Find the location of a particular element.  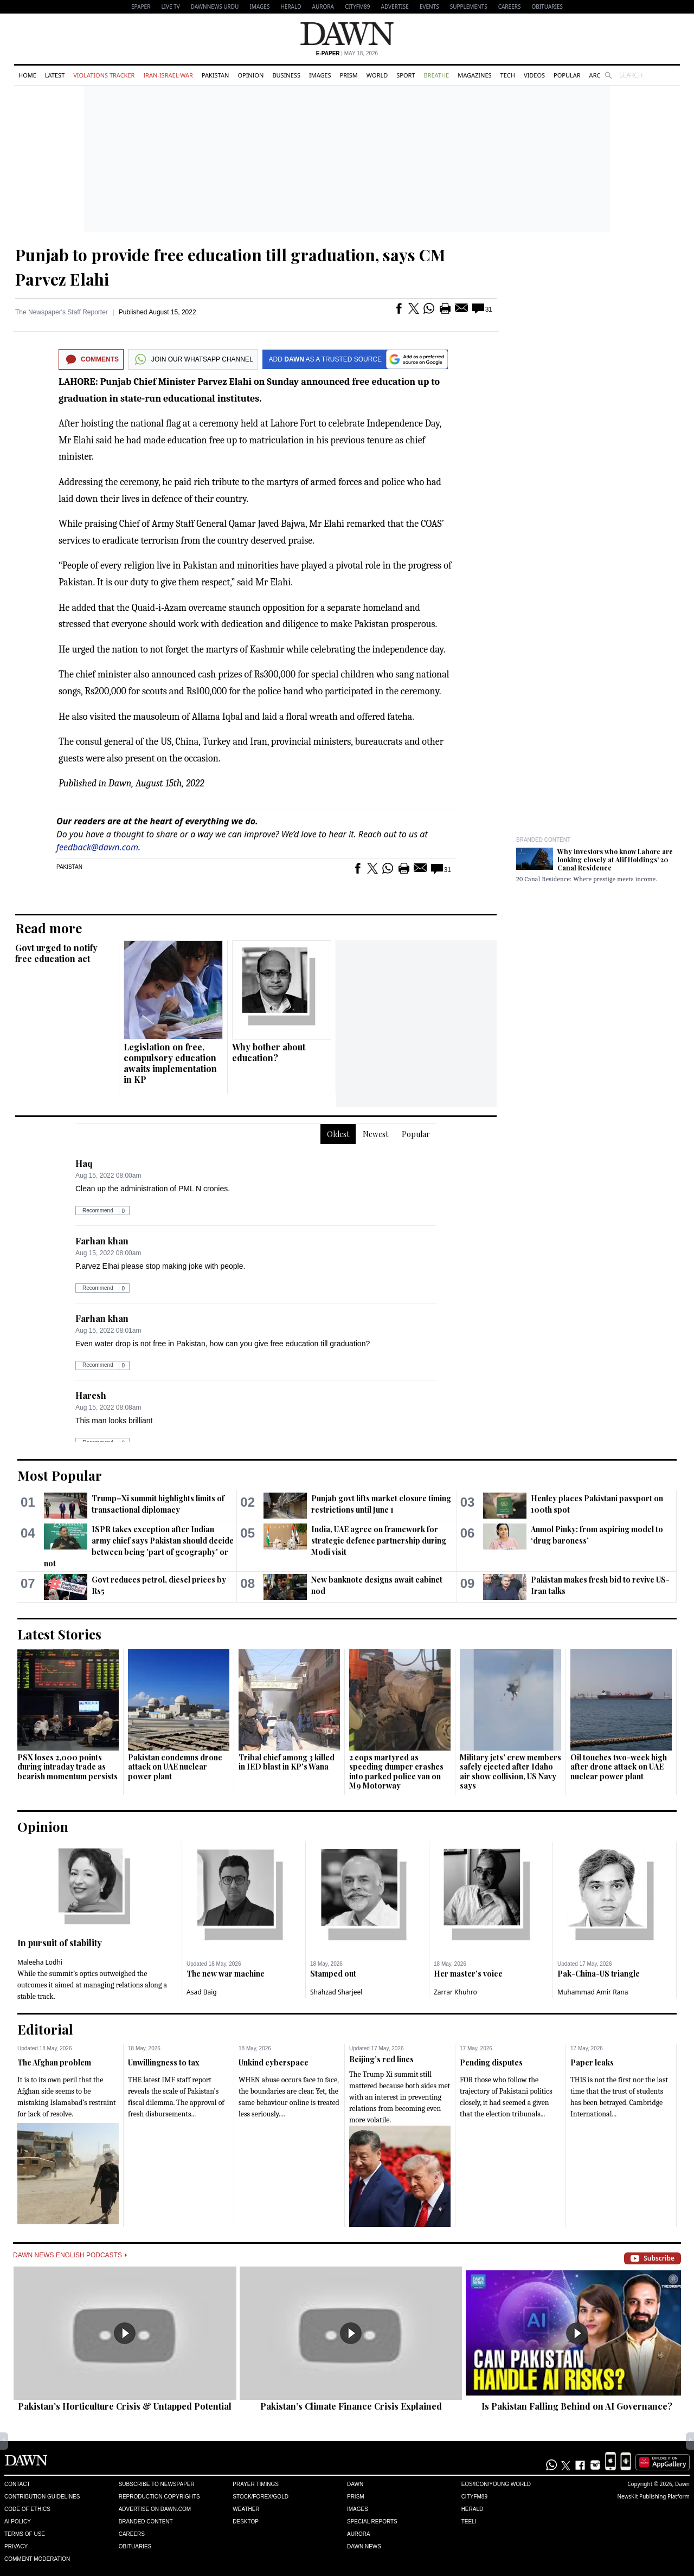

Unwillingness to tax is located at coordinates (164, 2062).